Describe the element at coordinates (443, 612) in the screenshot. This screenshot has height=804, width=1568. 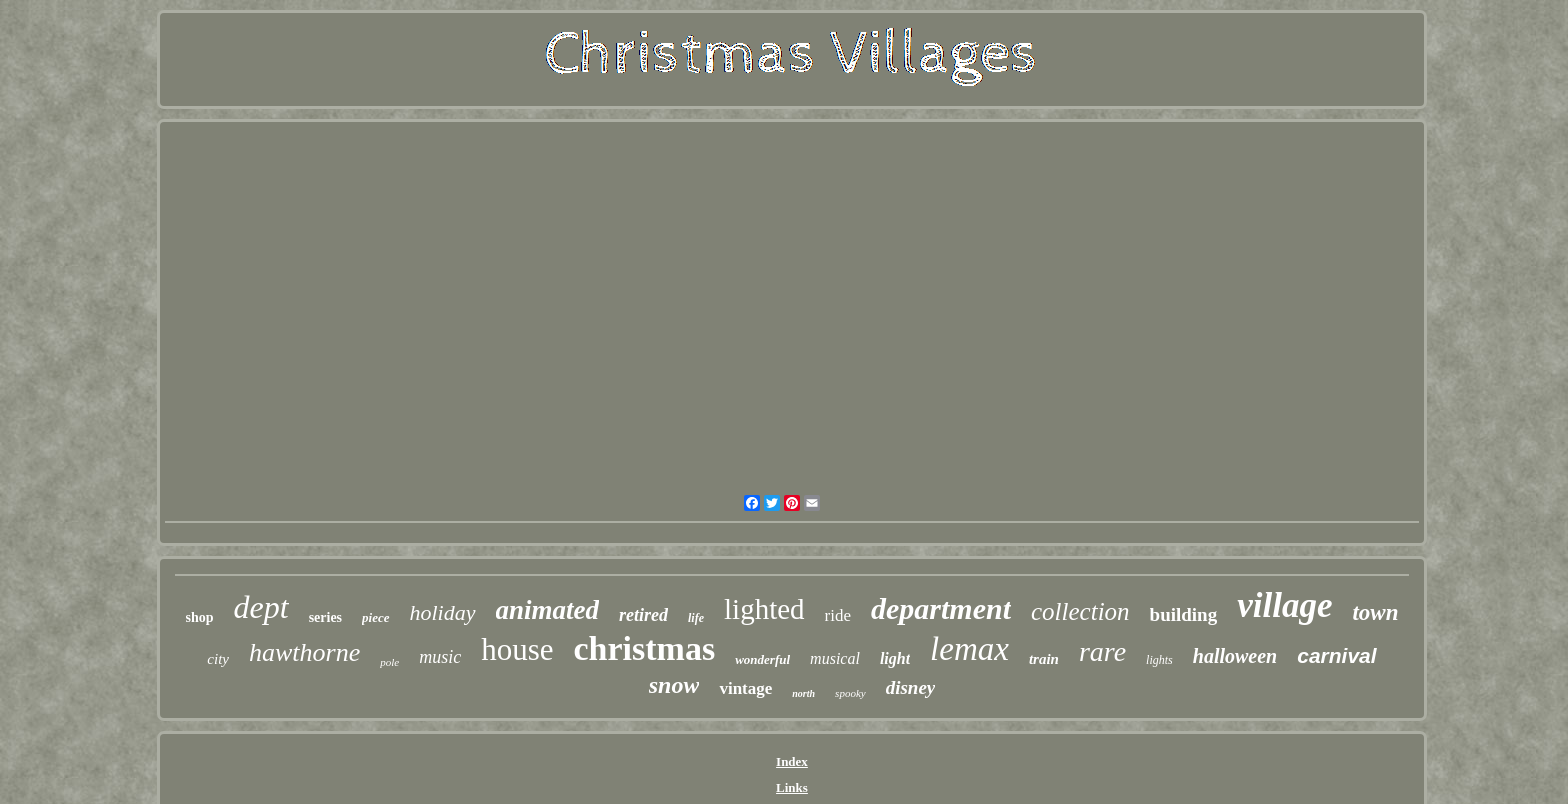
I see `holiday` at that location.